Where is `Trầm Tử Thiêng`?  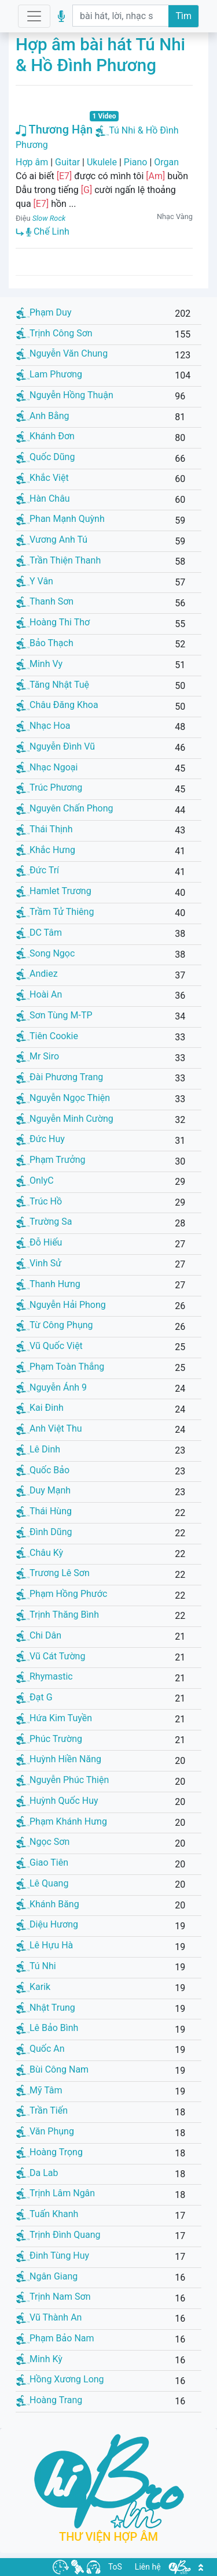 Trầm Tử Thiêng is located at coordinates (55, 911).